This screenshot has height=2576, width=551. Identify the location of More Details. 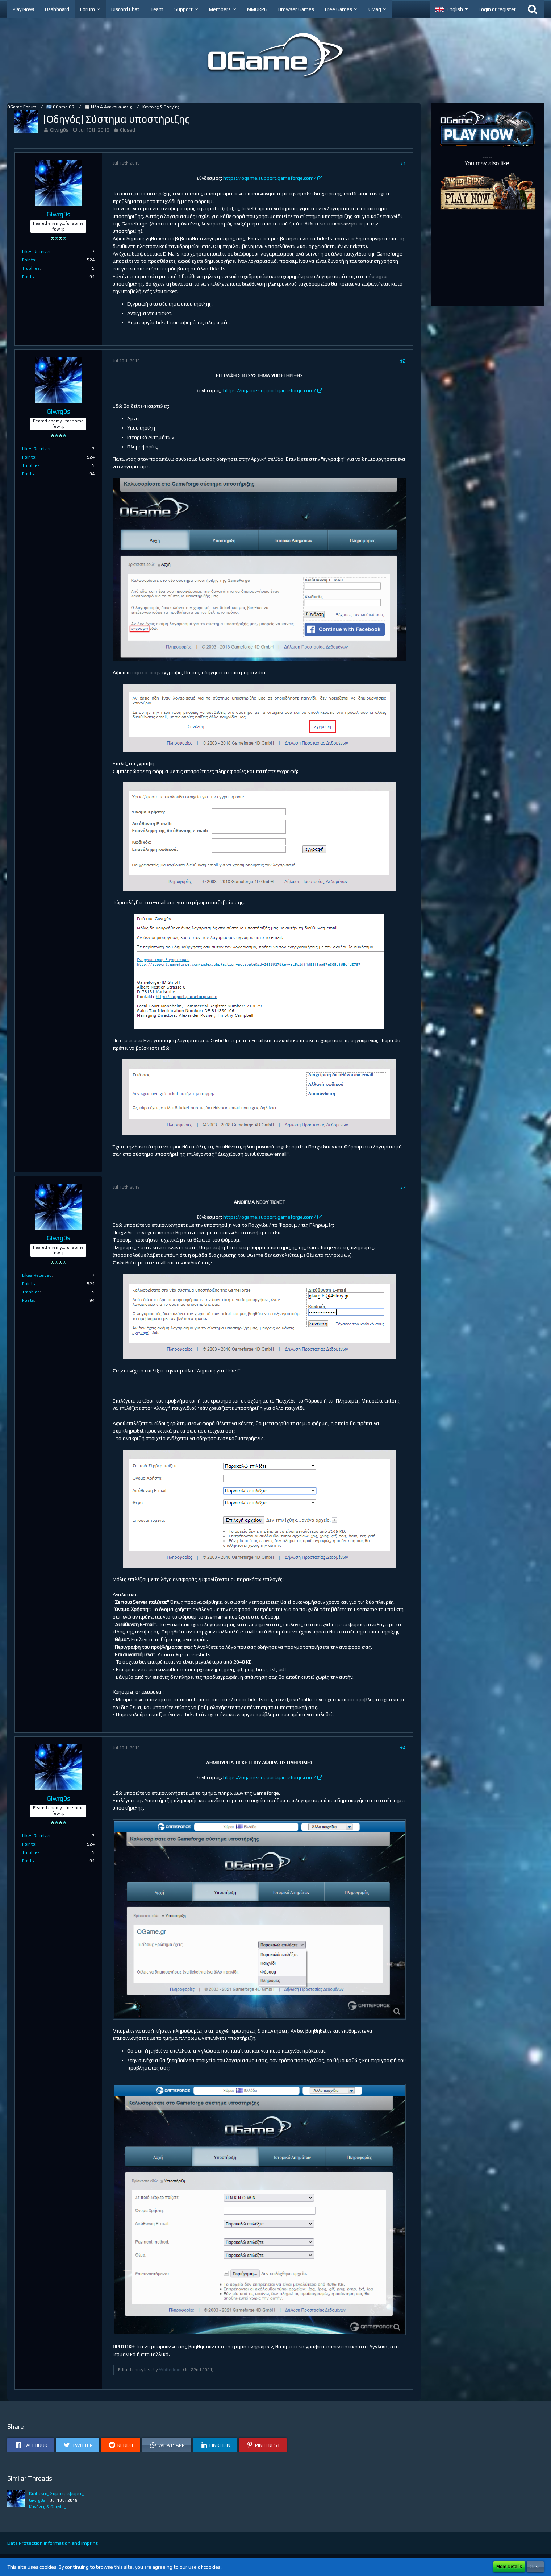
(509, 2566).